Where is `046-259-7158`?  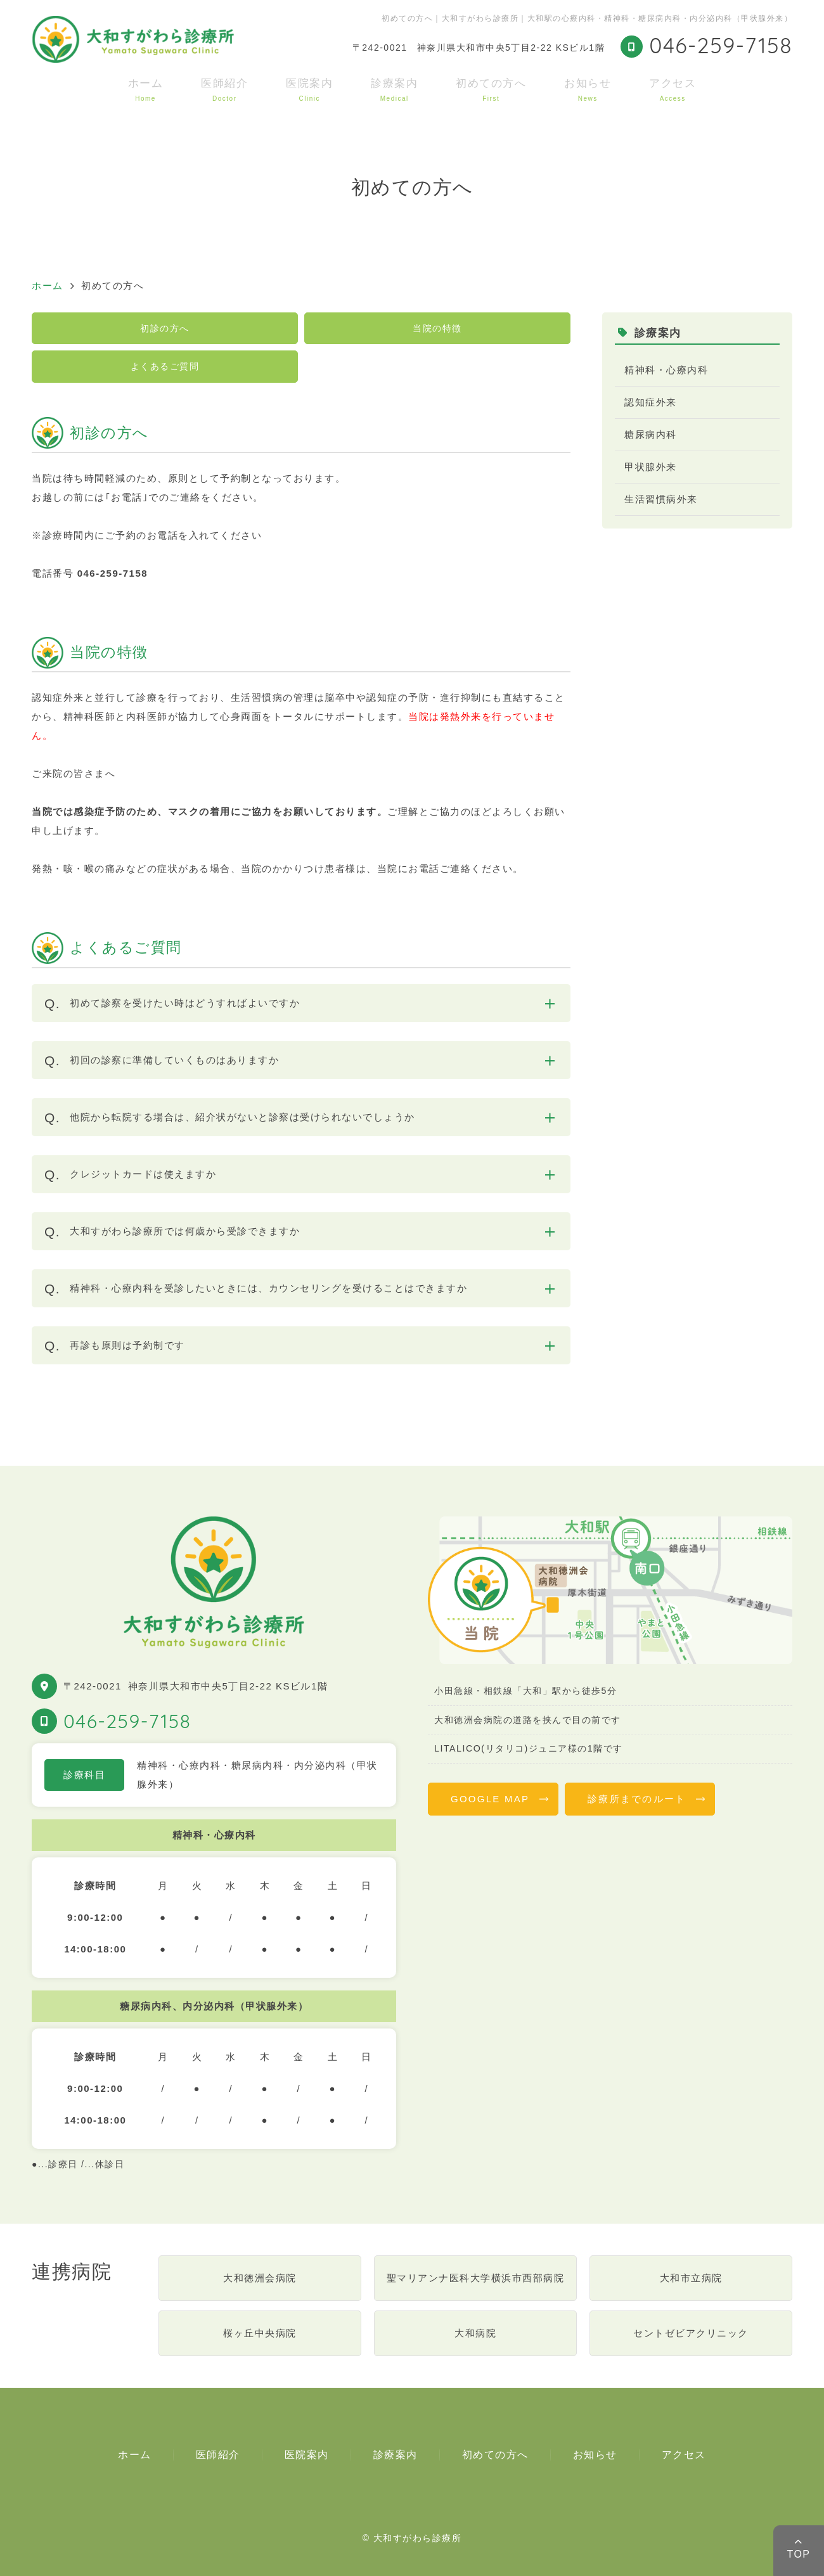 046-259-7158 is located at coordinates (127, 1721).